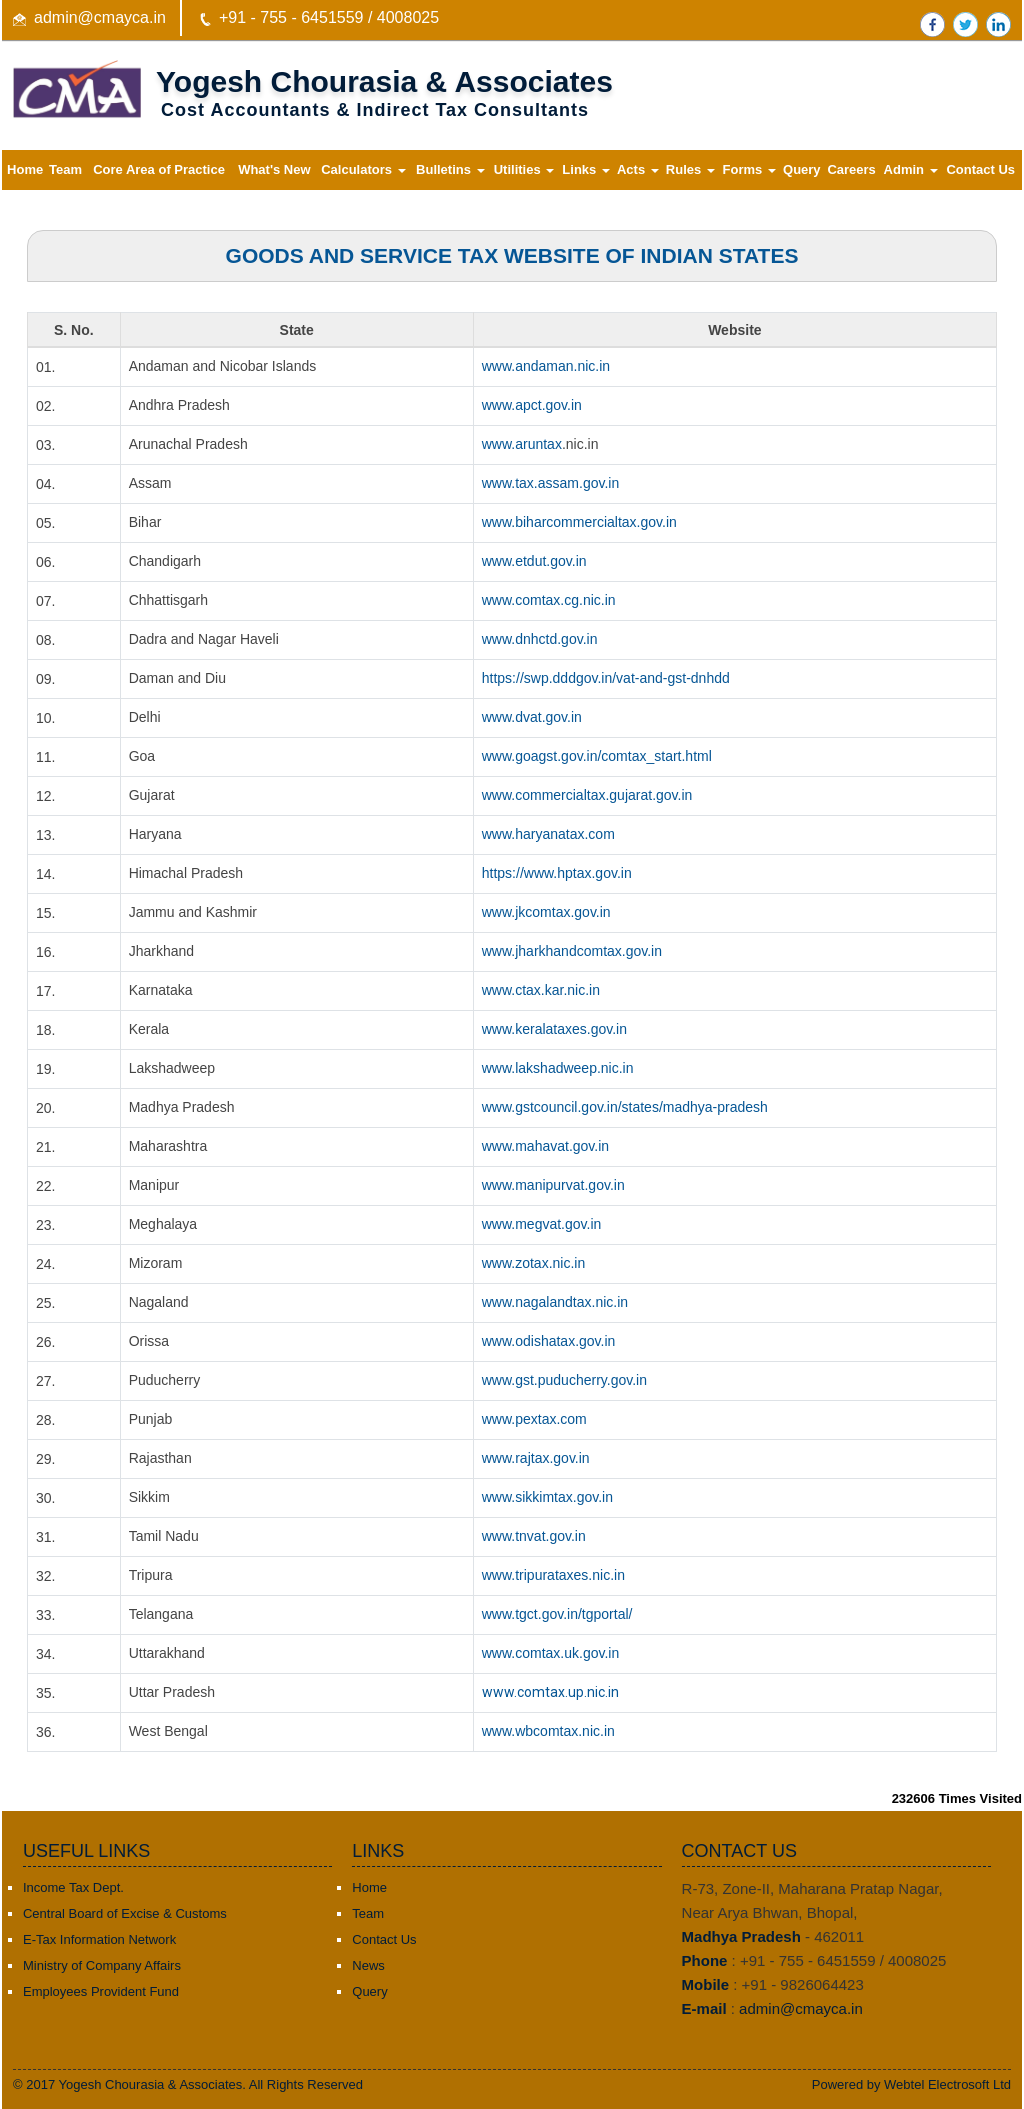 This screenshot has height=2109, width=1024. I want to click on Contact Us, so click(980, 169).